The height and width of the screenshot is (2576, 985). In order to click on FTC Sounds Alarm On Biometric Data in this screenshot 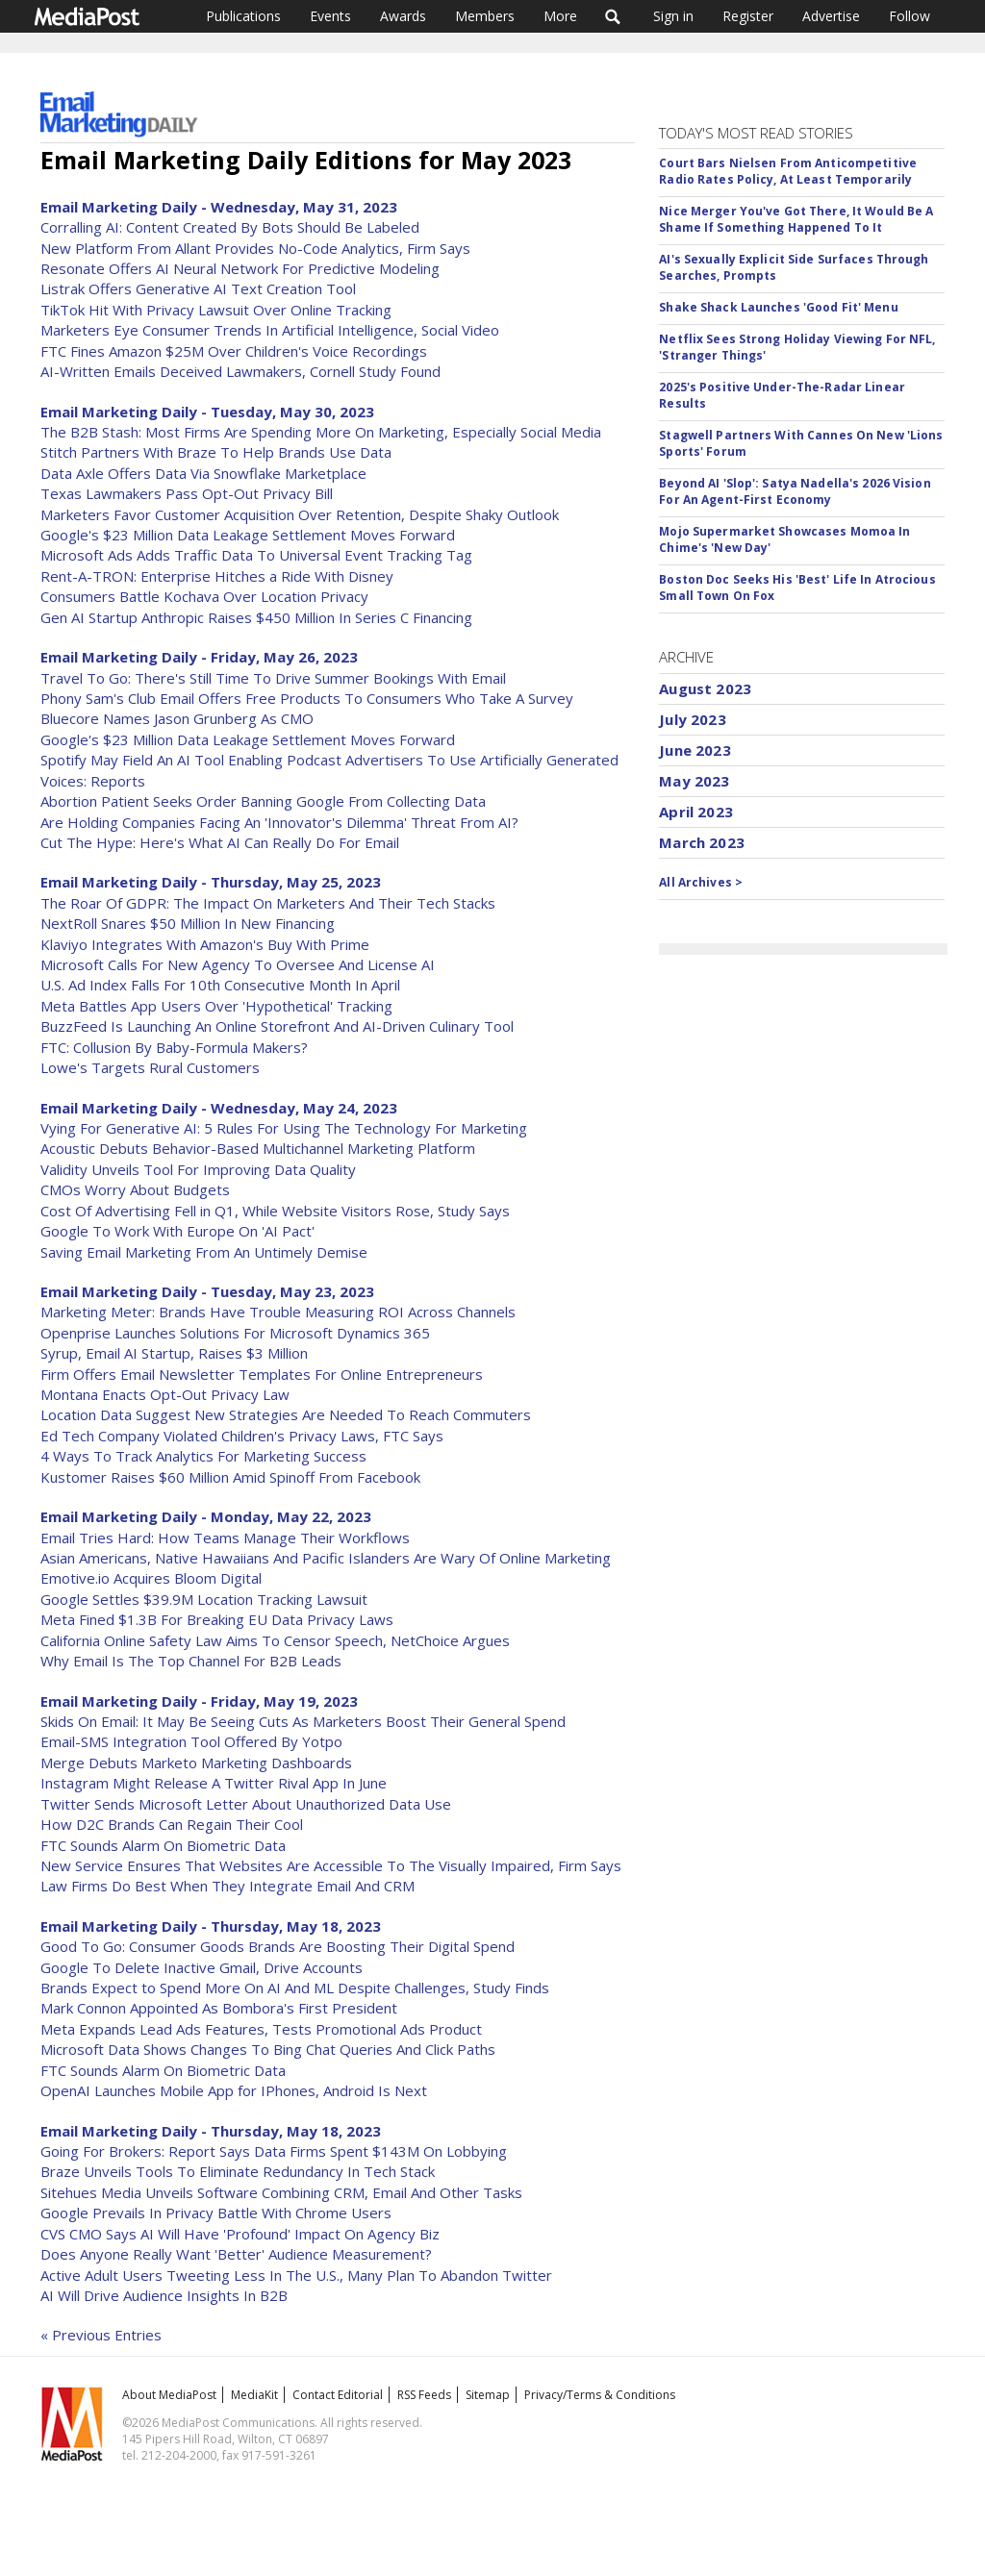, I will do `click(163, 1845)`.